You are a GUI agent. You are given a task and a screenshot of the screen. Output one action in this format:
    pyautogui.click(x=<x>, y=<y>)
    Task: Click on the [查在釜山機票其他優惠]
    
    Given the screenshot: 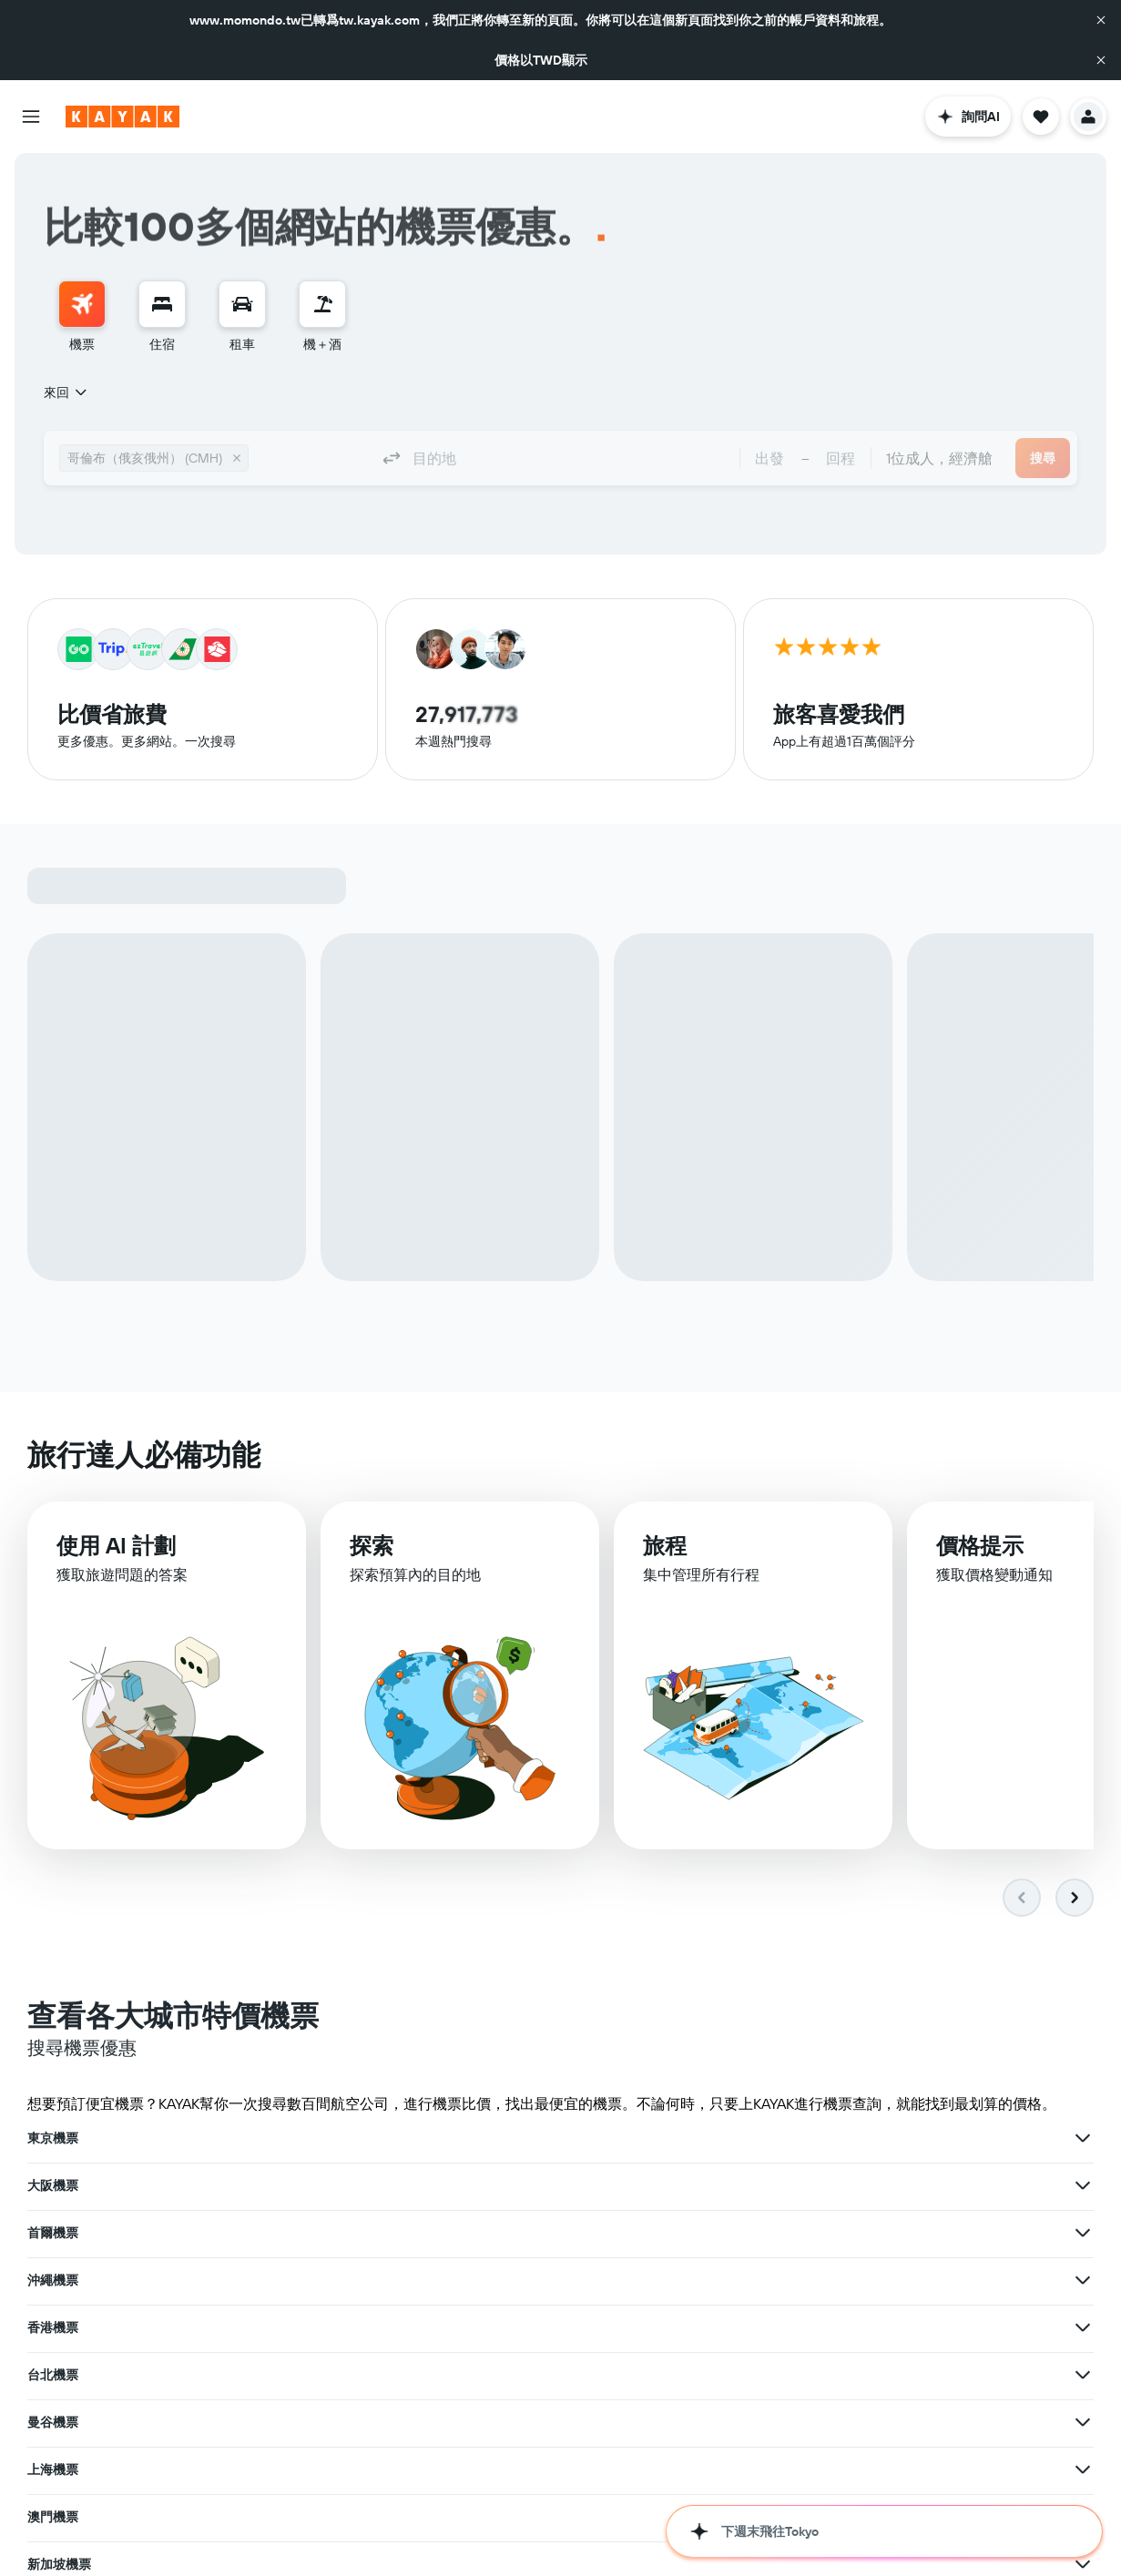 What is the action you would take?
    pyautogui.click(x=348, y=2560)
    